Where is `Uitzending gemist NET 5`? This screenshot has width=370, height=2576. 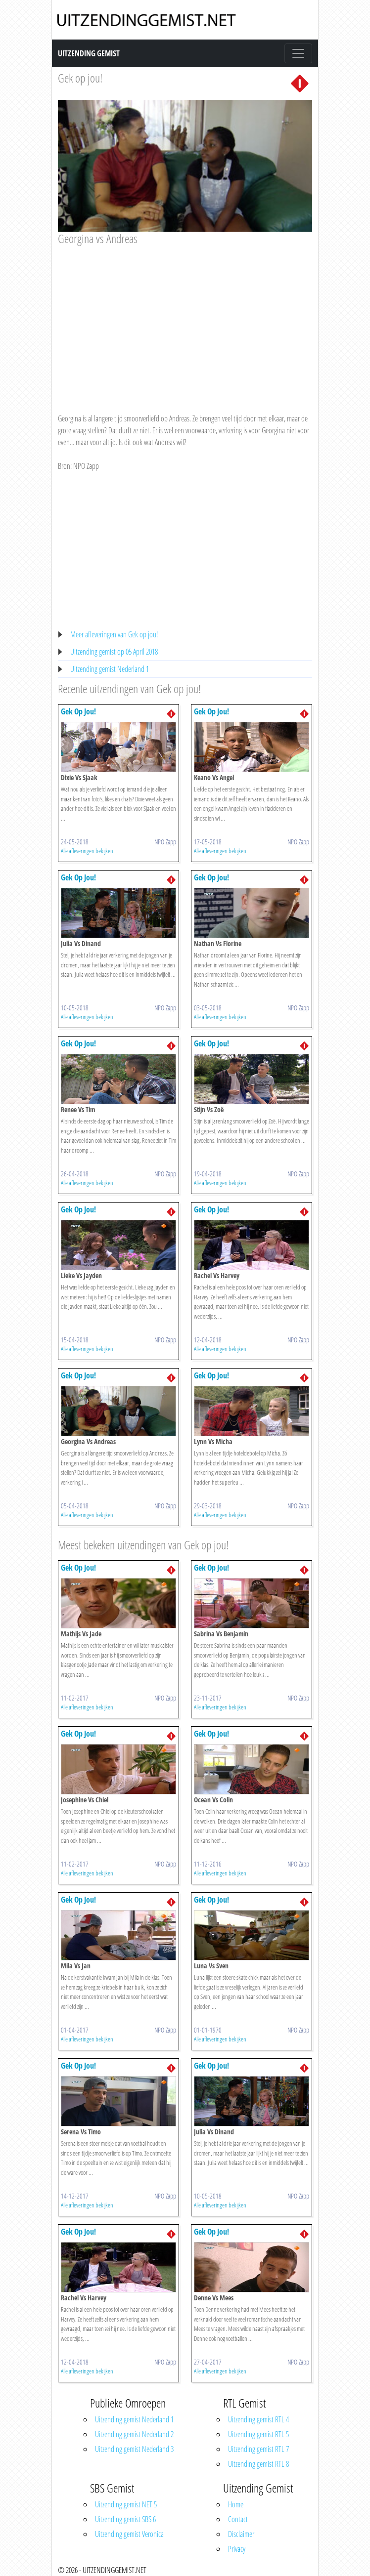 Uitzending gemist NET 5 is located at coordinates (126, 2504).